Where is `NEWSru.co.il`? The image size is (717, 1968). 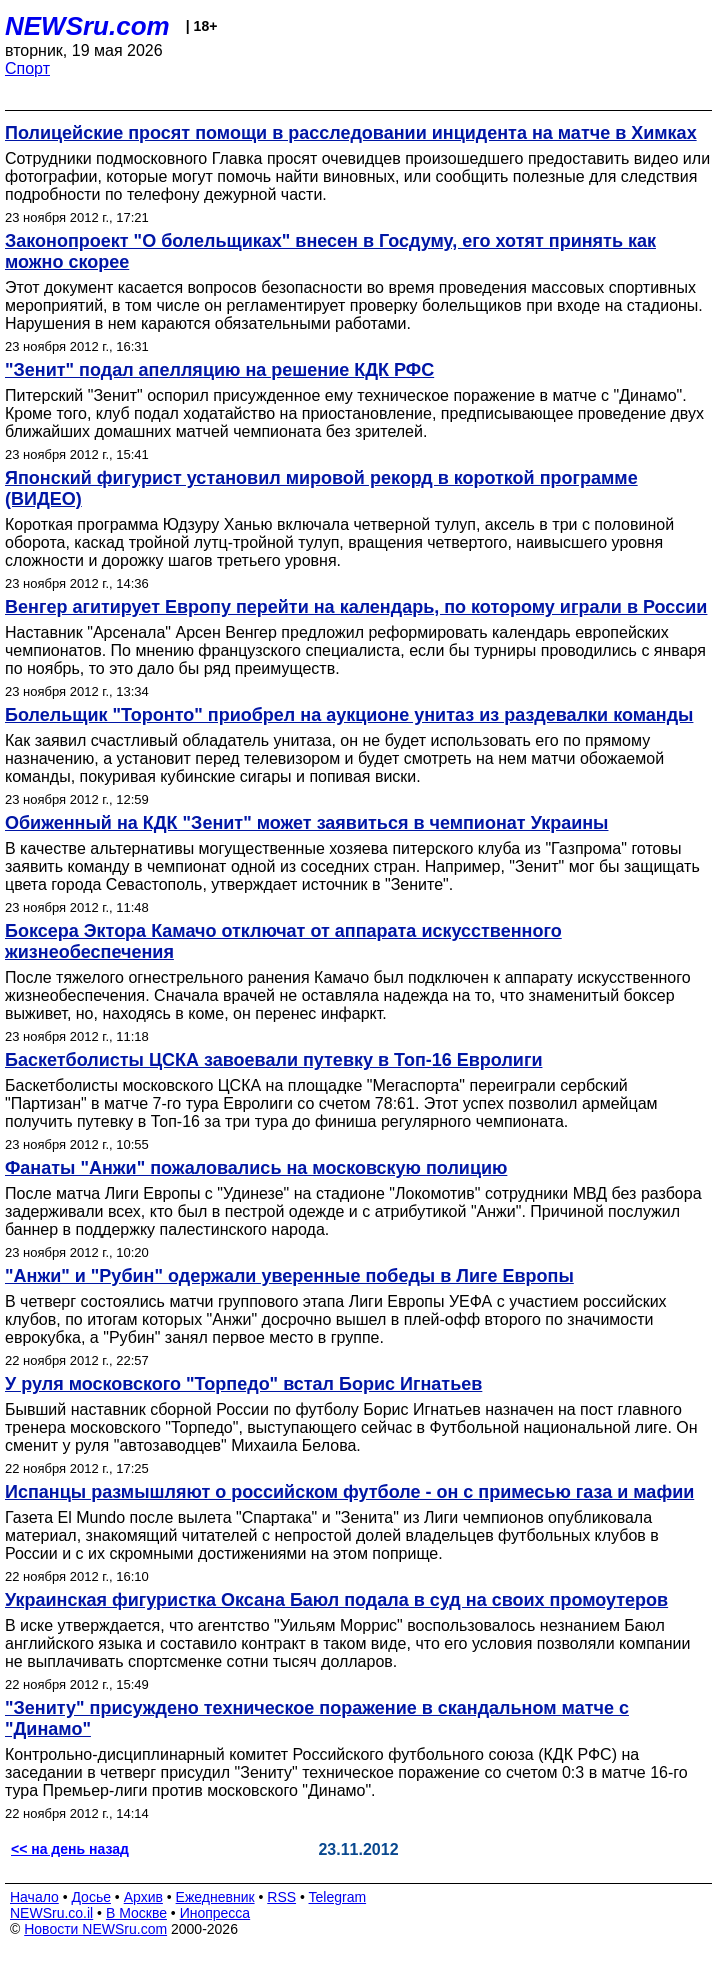 NEWSru.co.il is located at coordinates (51, 1913).